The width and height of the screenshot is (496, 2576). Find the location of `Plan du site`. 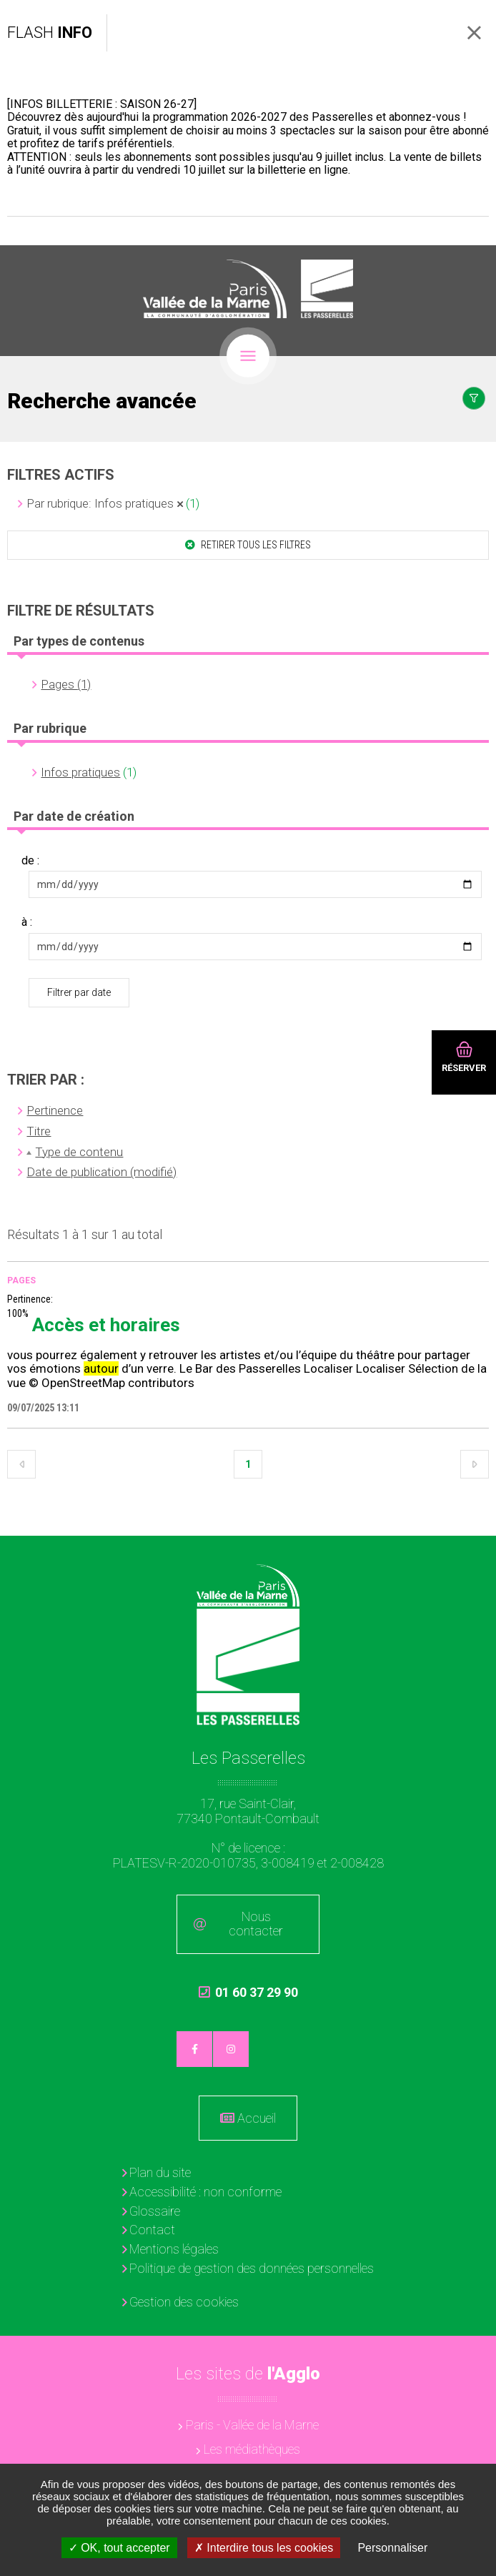

Plan du site is located at coordinates (160, 2172).